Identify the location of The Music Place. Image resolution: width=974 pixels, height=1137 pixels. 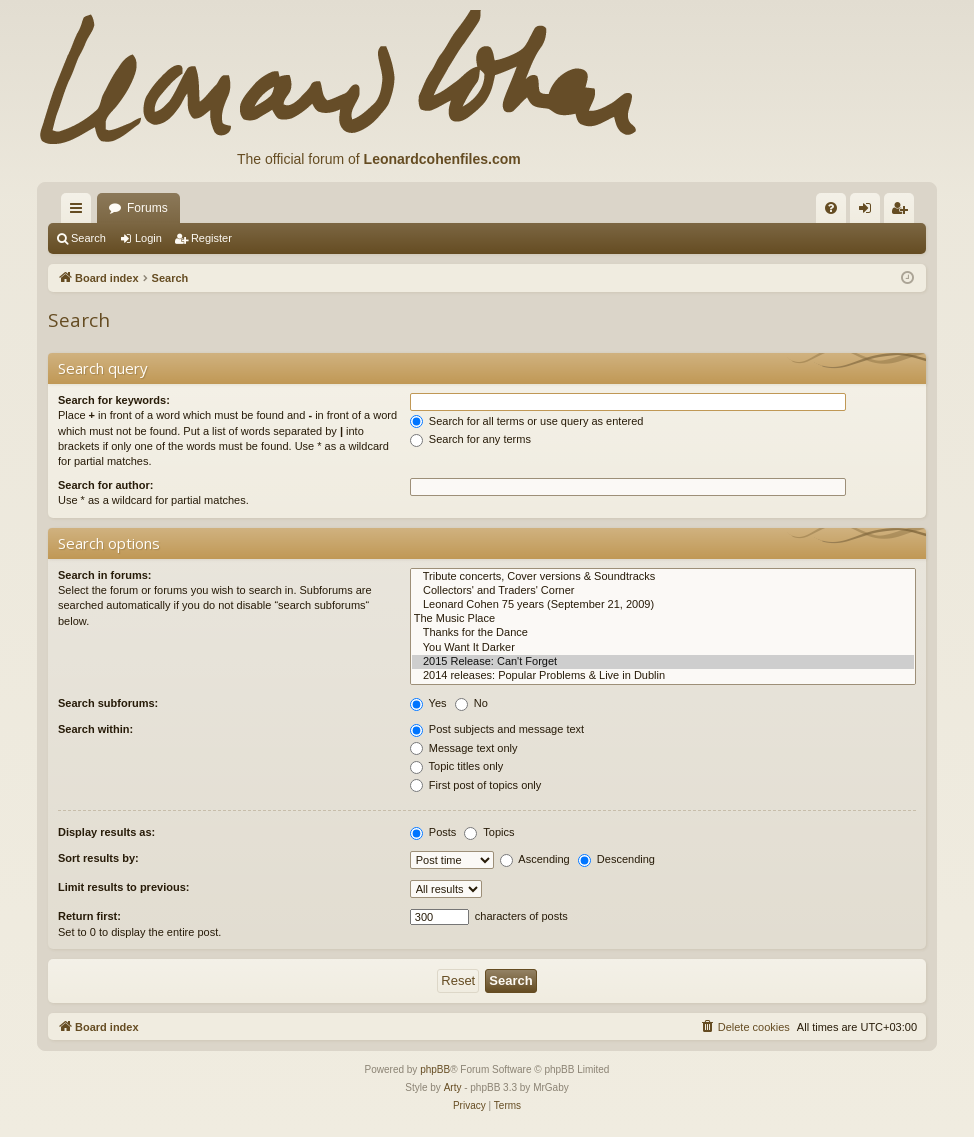
(663, 619).